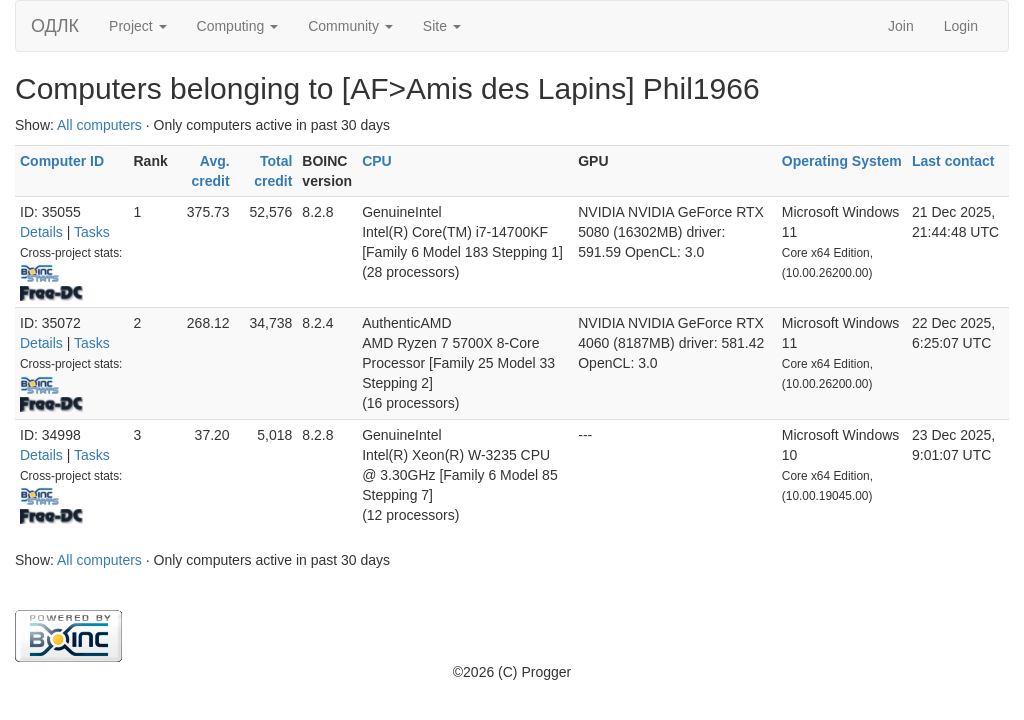  Describe the element at coordinates (137, 26) in the screenshot. I see `Project` at that location.